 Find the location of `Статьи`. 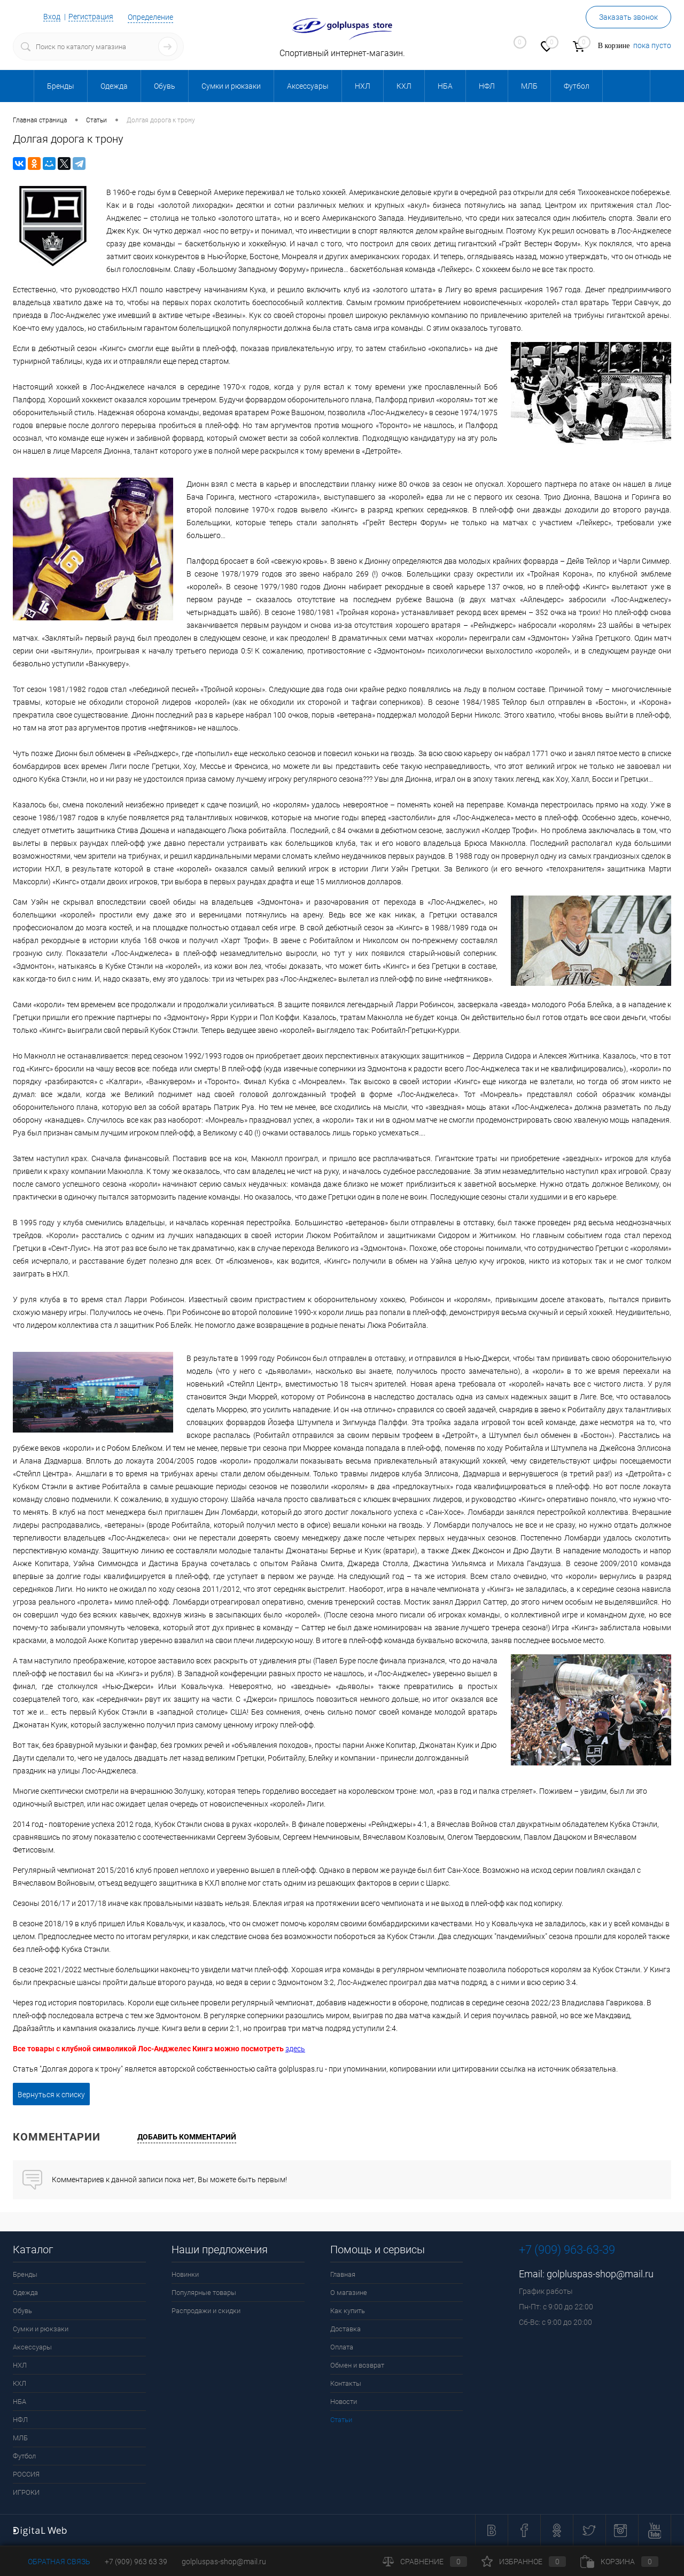

Статьи is located at coordinates (341, 2420).